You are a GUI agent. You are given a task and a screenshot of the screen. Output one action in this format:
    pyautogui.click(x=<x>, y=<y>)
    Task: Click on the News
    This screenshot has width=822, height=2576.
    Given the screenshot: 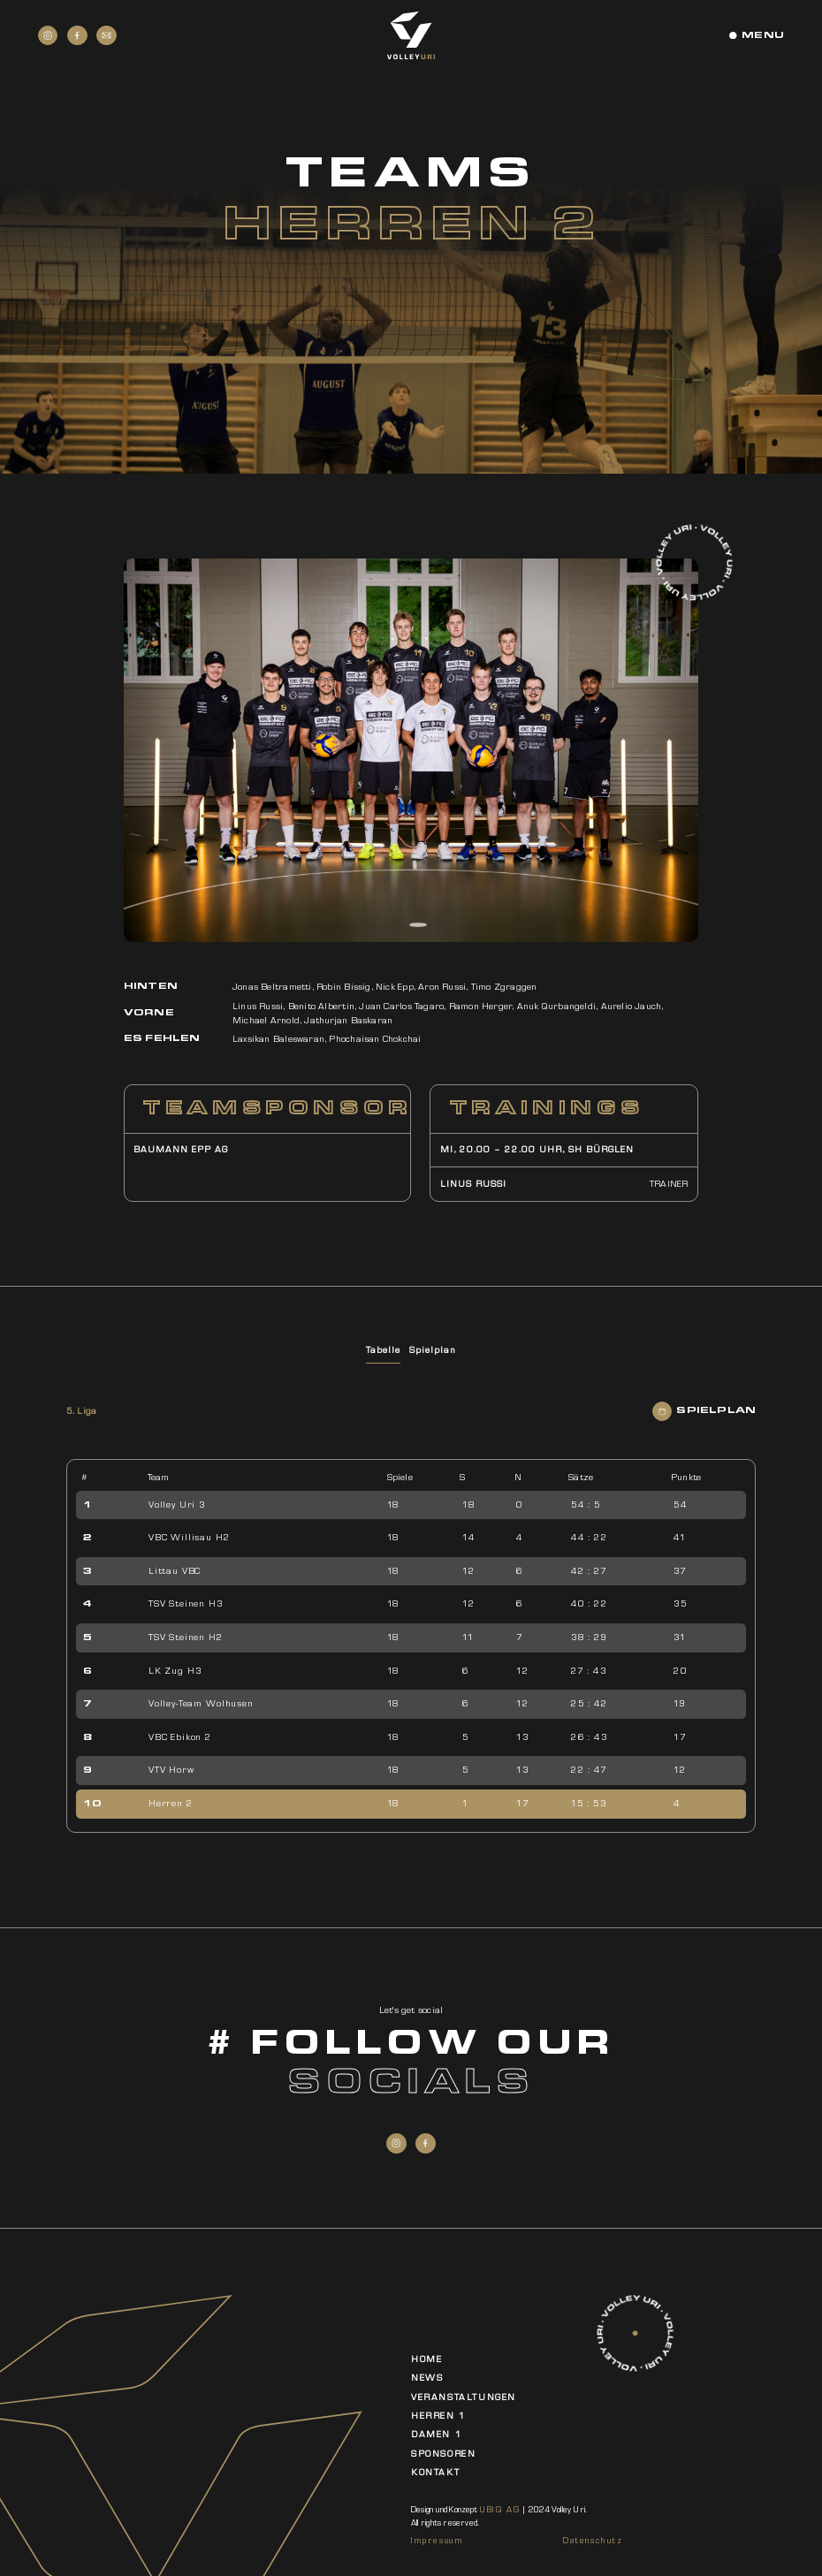 What is the action you would take?
    pyautogui.click(x=427, y=2377)
    